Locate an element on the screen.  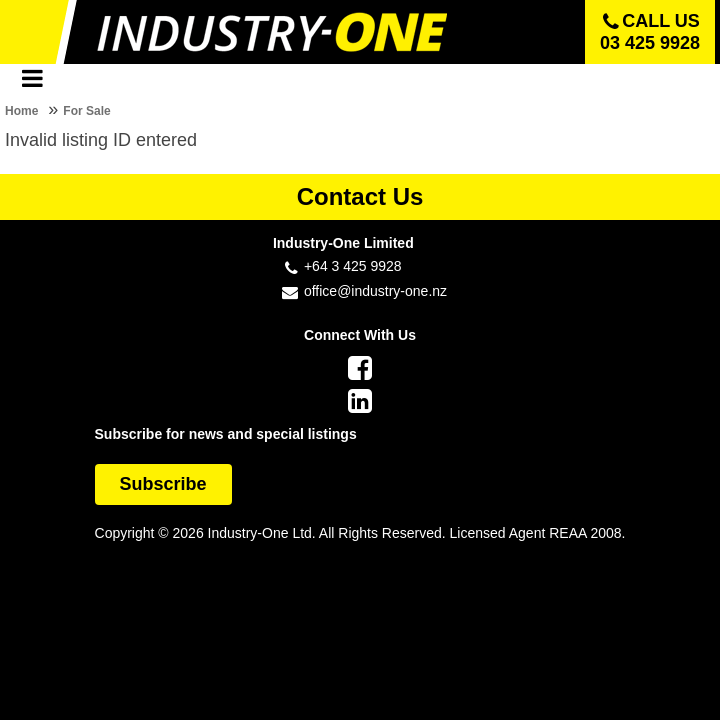
Call us 03 425 9928 is located at coordinates (650, 32).